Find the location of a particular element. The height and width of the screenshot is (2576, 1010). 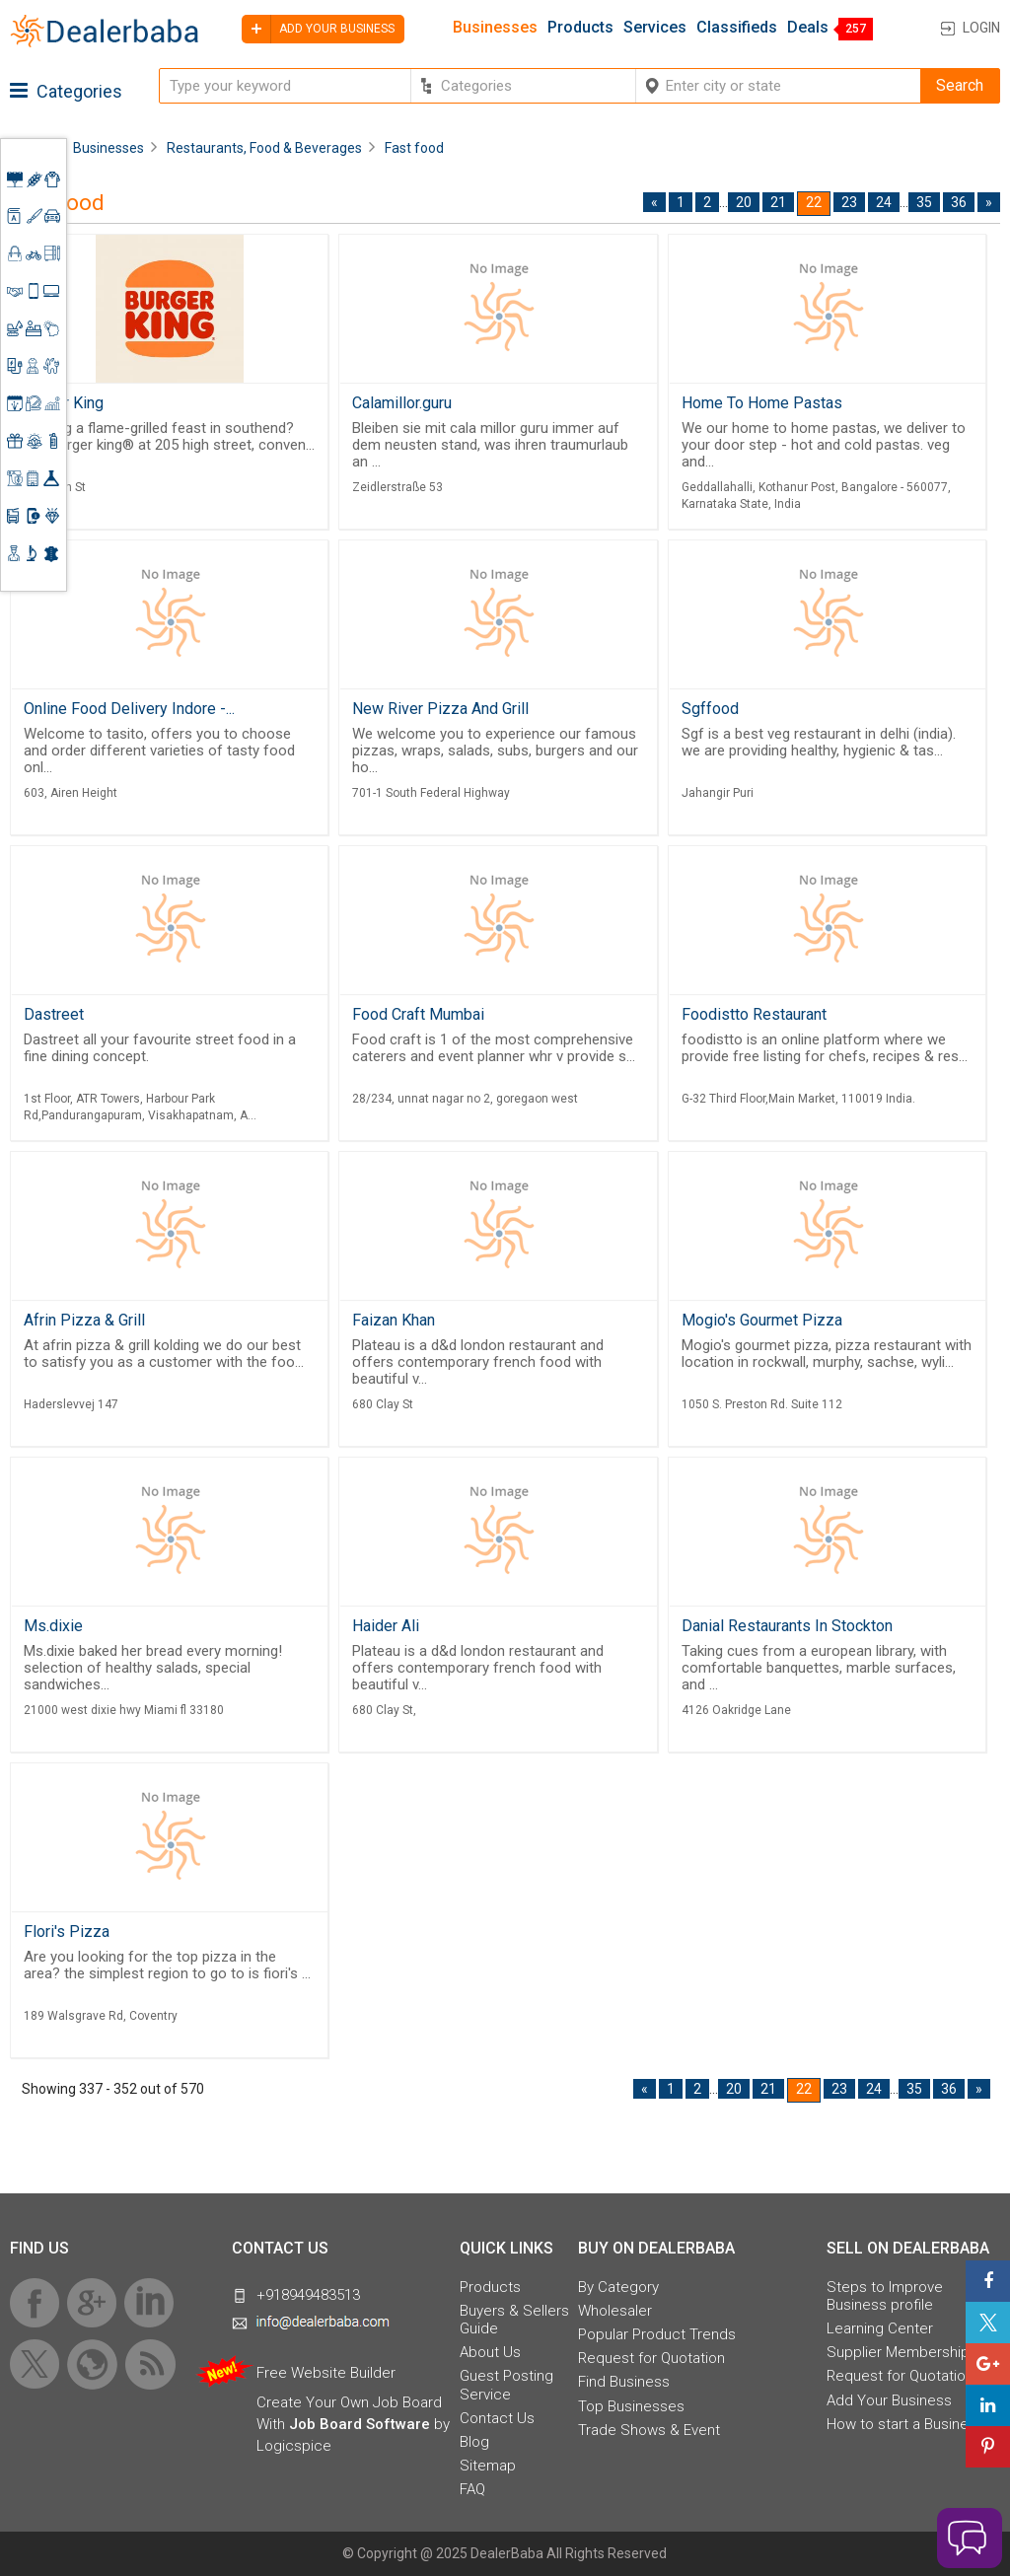

Job Board Software is located at coordinates (359, 2424).